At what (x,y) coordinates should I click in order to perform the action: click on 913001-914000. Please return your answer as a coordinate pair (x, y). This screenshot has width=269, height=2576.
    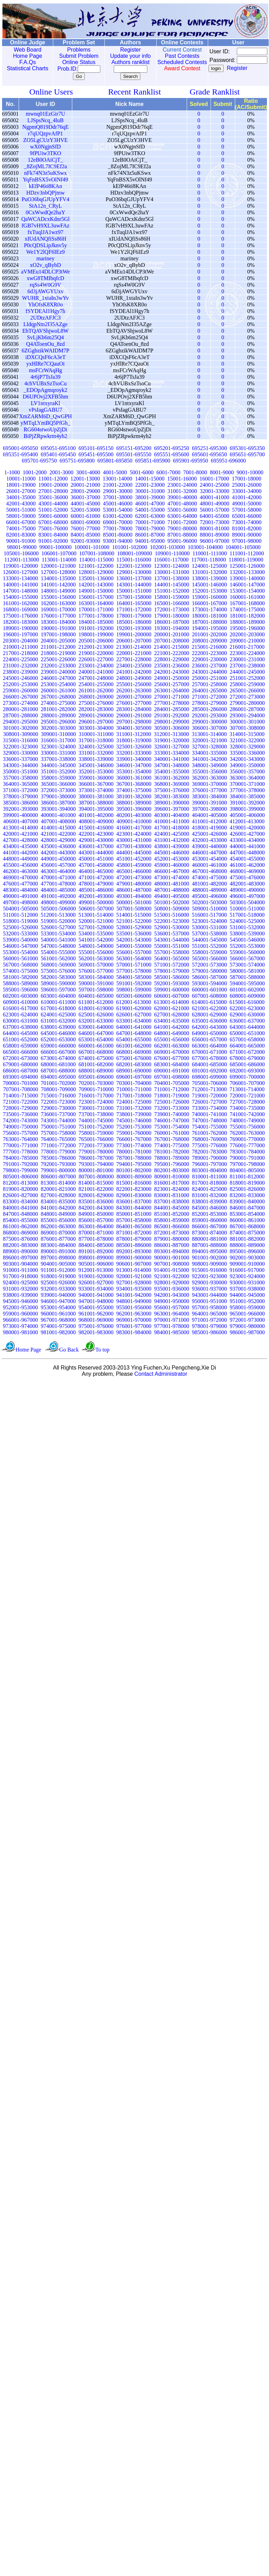
    Looking at the image, I should click on (133, 1270).